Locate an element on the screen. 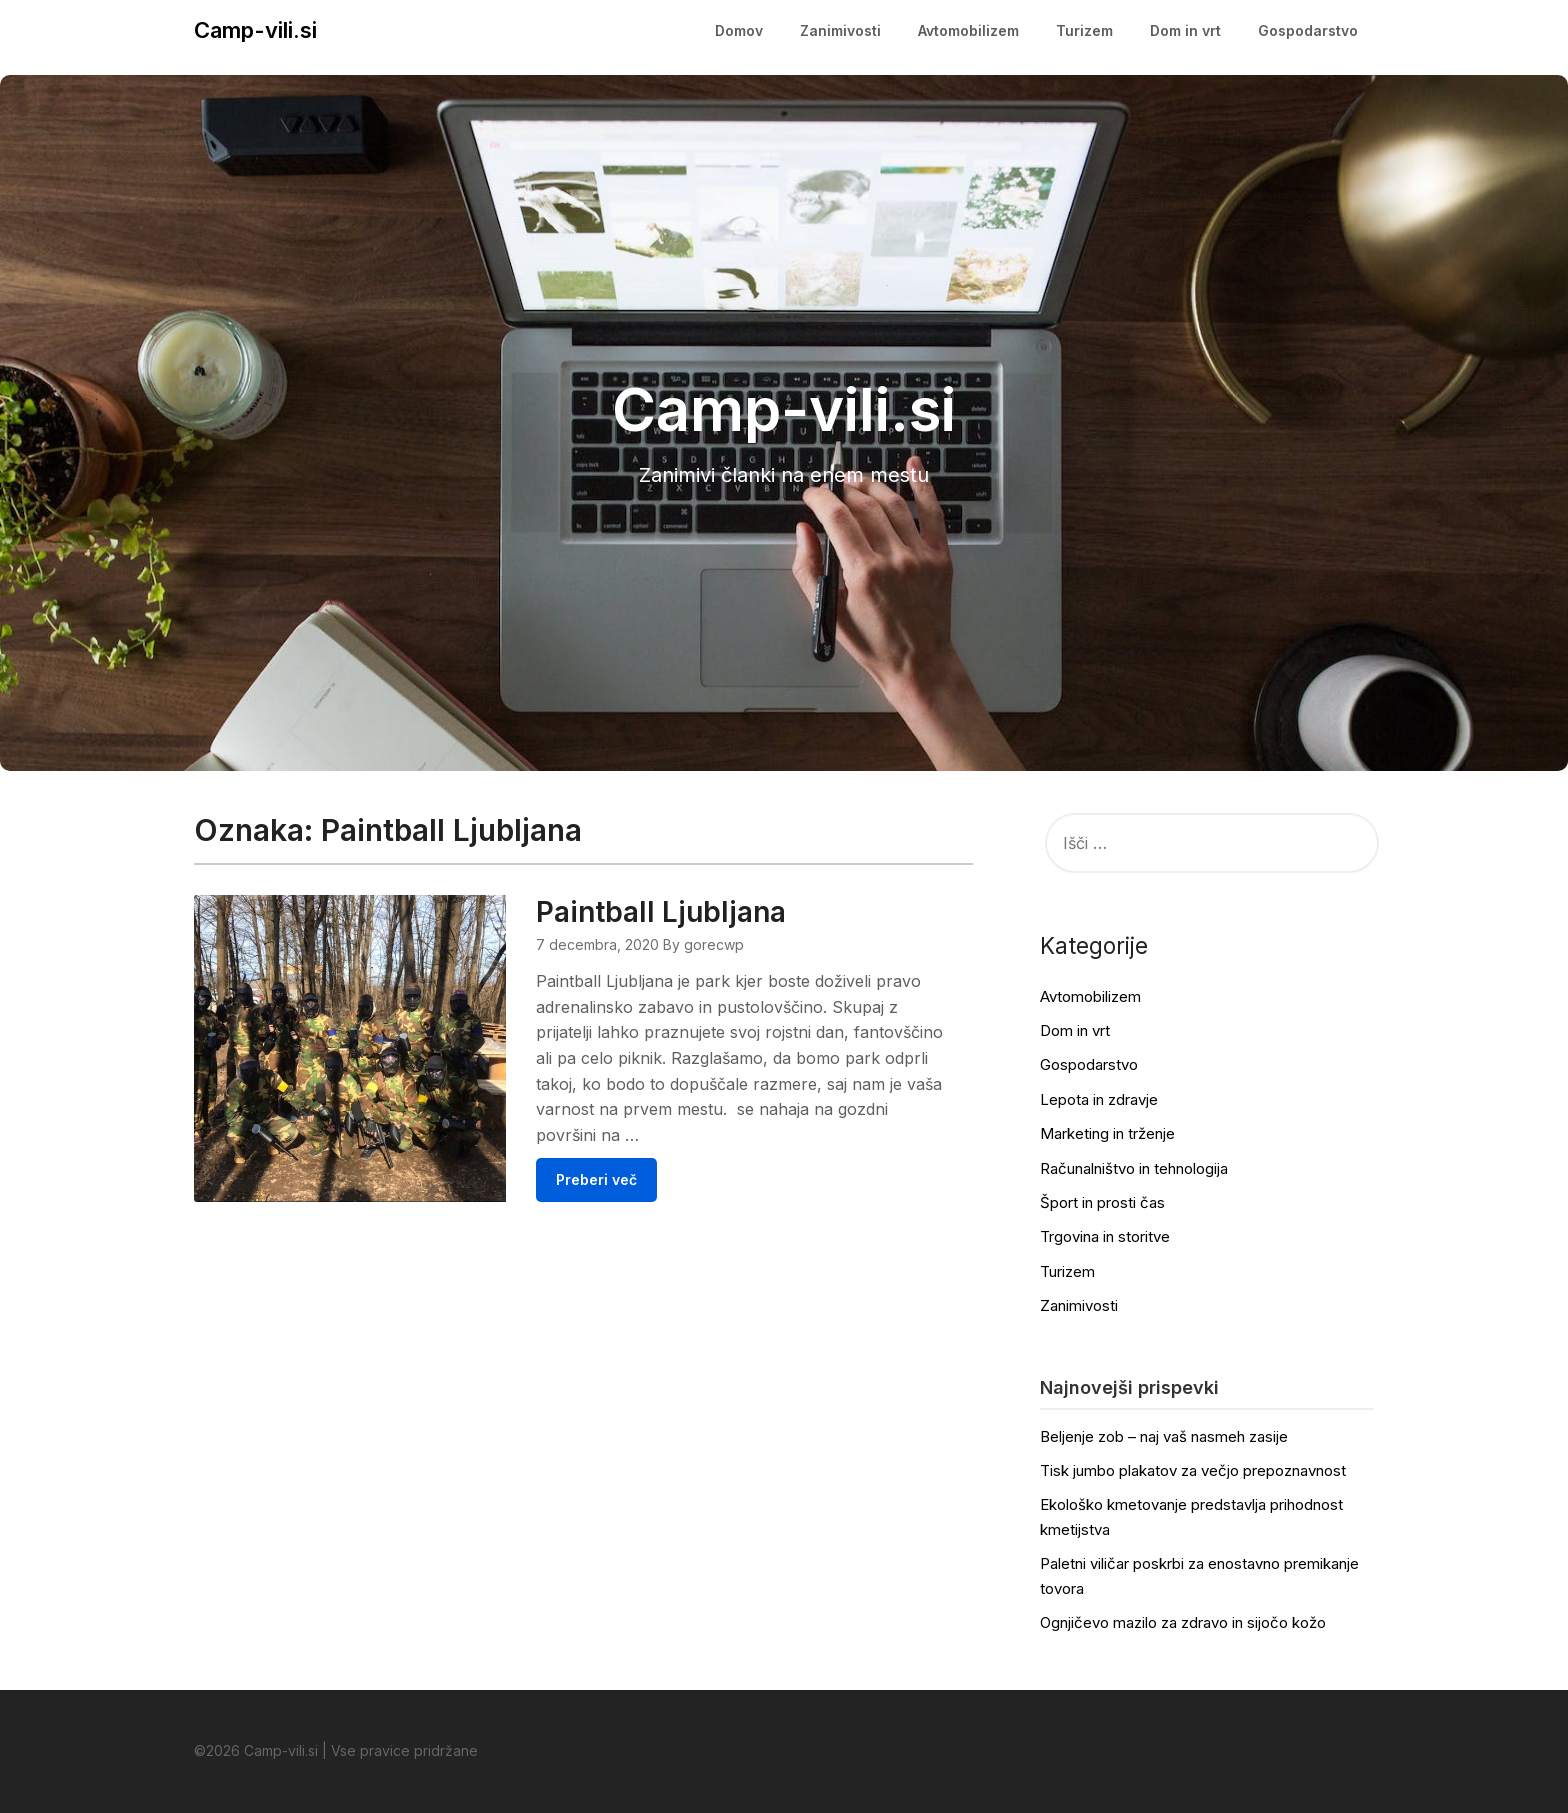  Računalništvo in tehnologija is located at coordinates (1134, 1168).